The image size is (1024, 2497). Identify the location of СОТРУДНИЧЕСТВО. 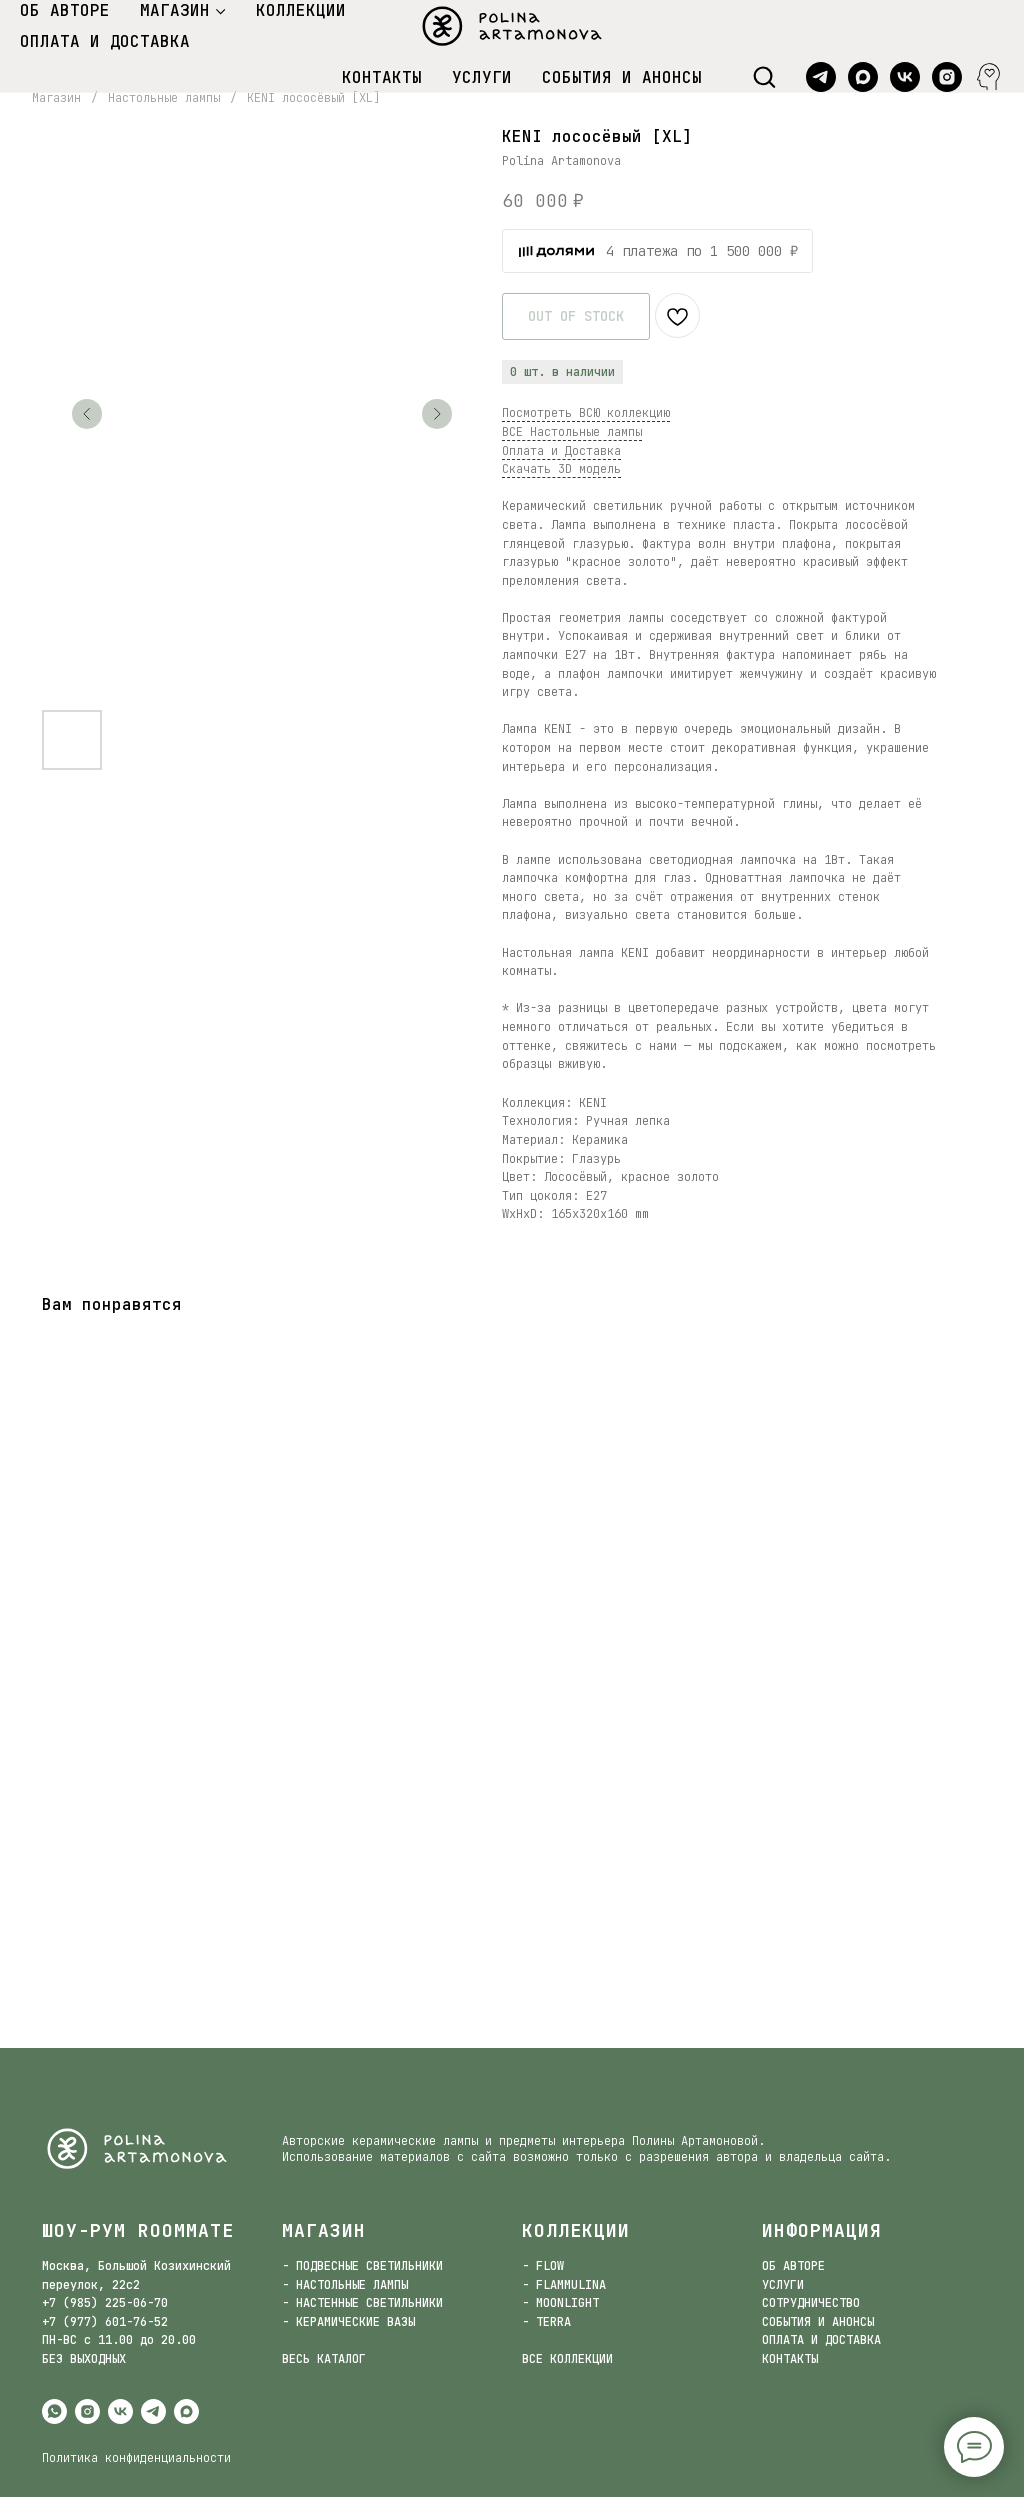
(811, 2303).